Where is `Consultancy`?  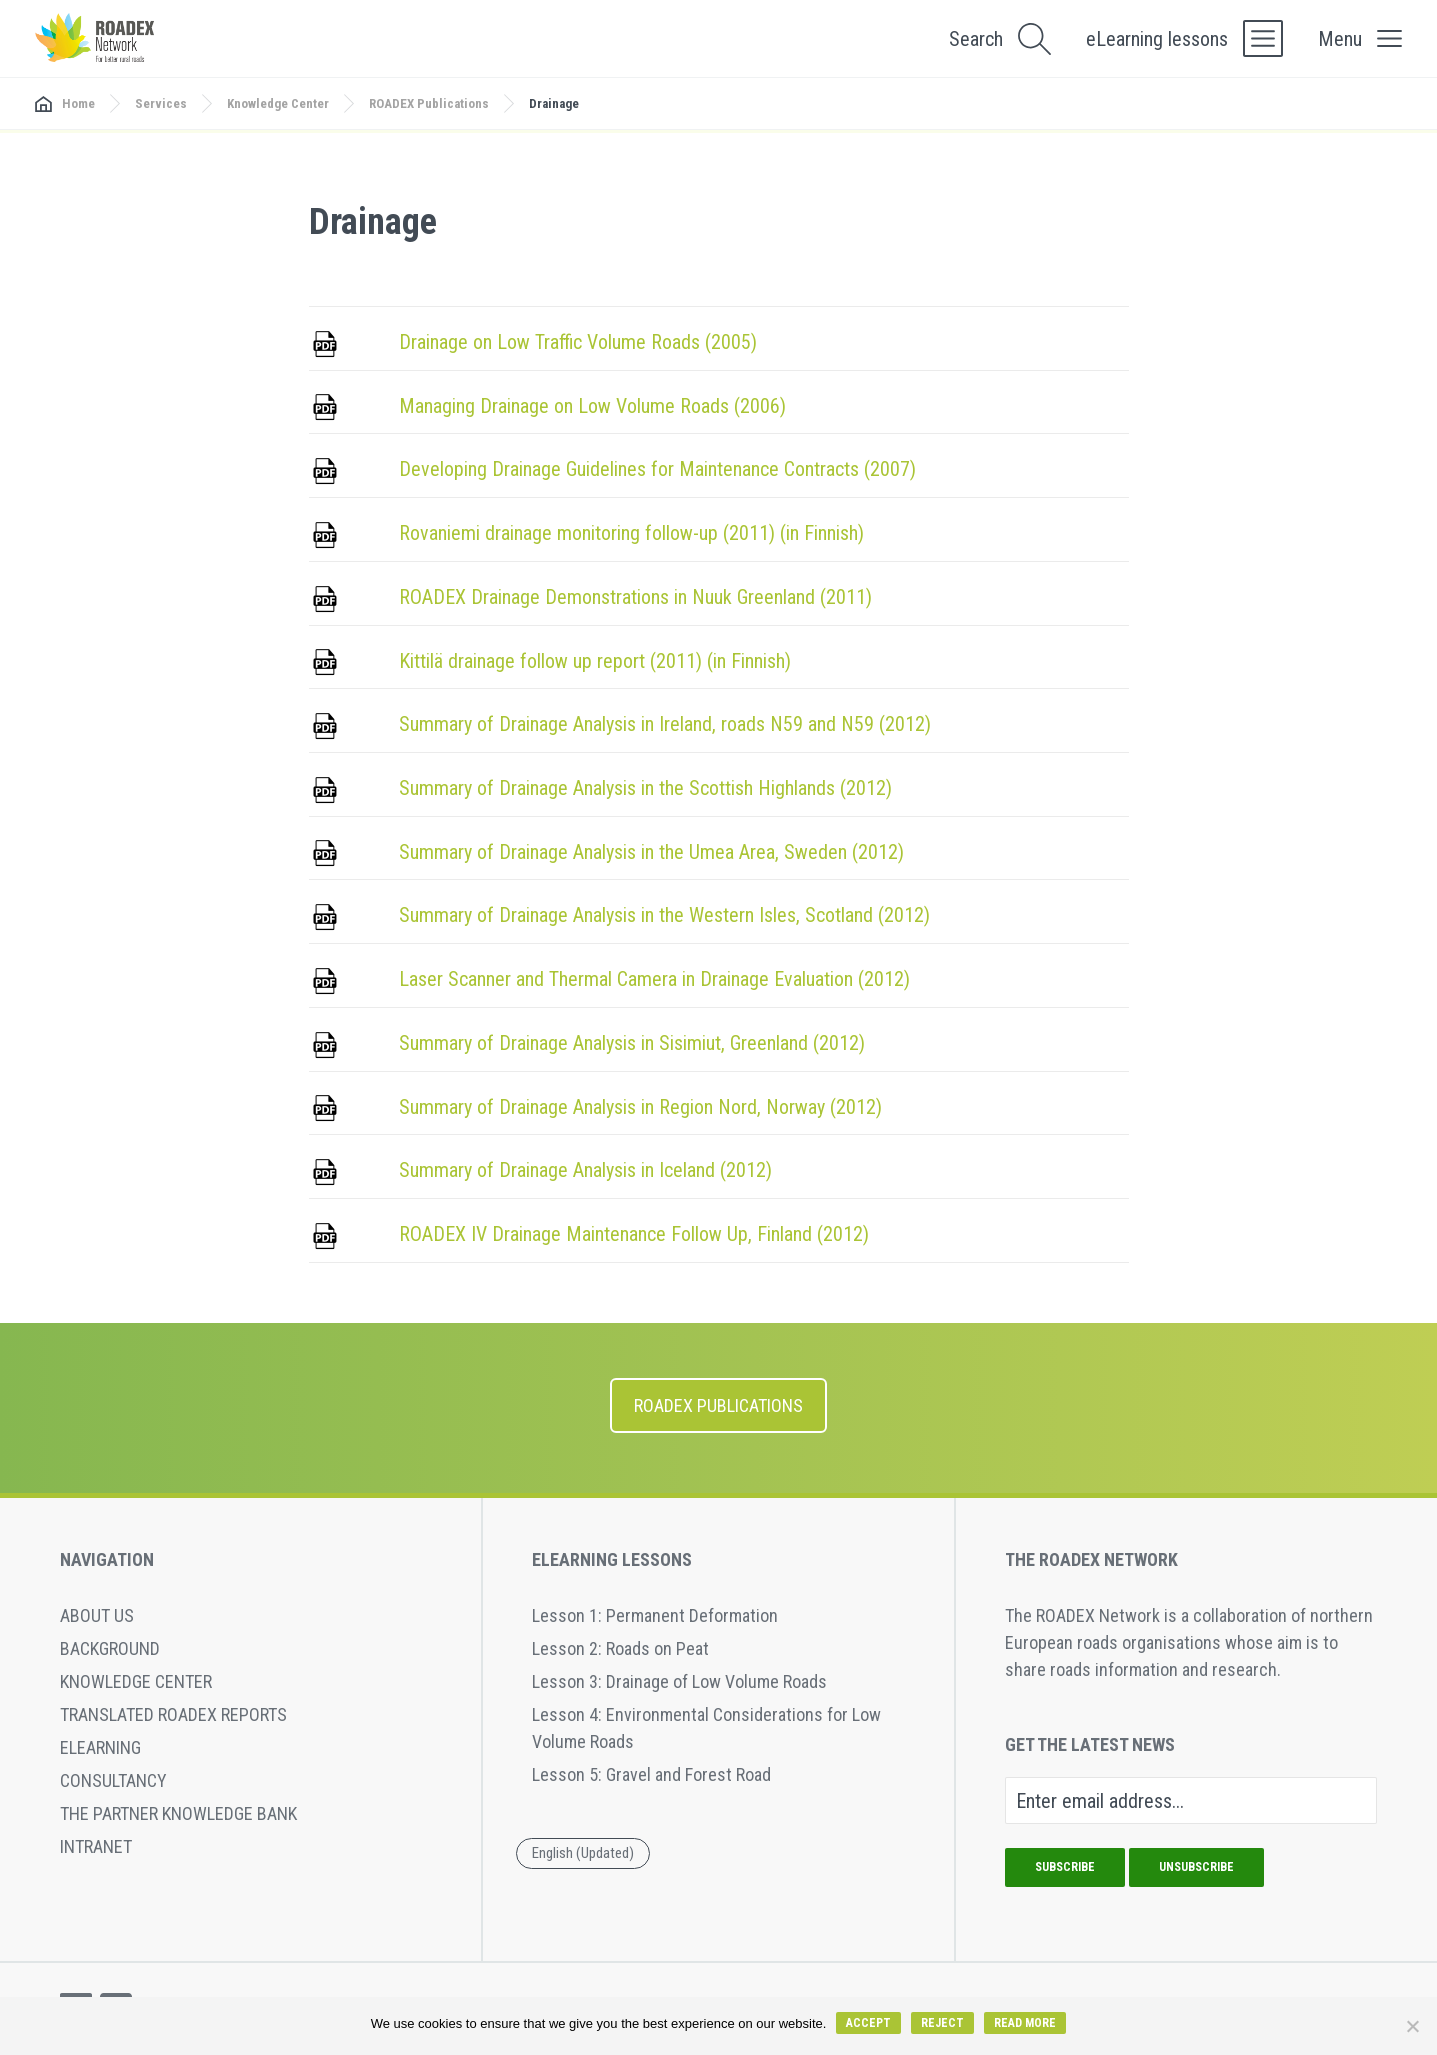 Consultancy is located at coordinates (113, 1780).